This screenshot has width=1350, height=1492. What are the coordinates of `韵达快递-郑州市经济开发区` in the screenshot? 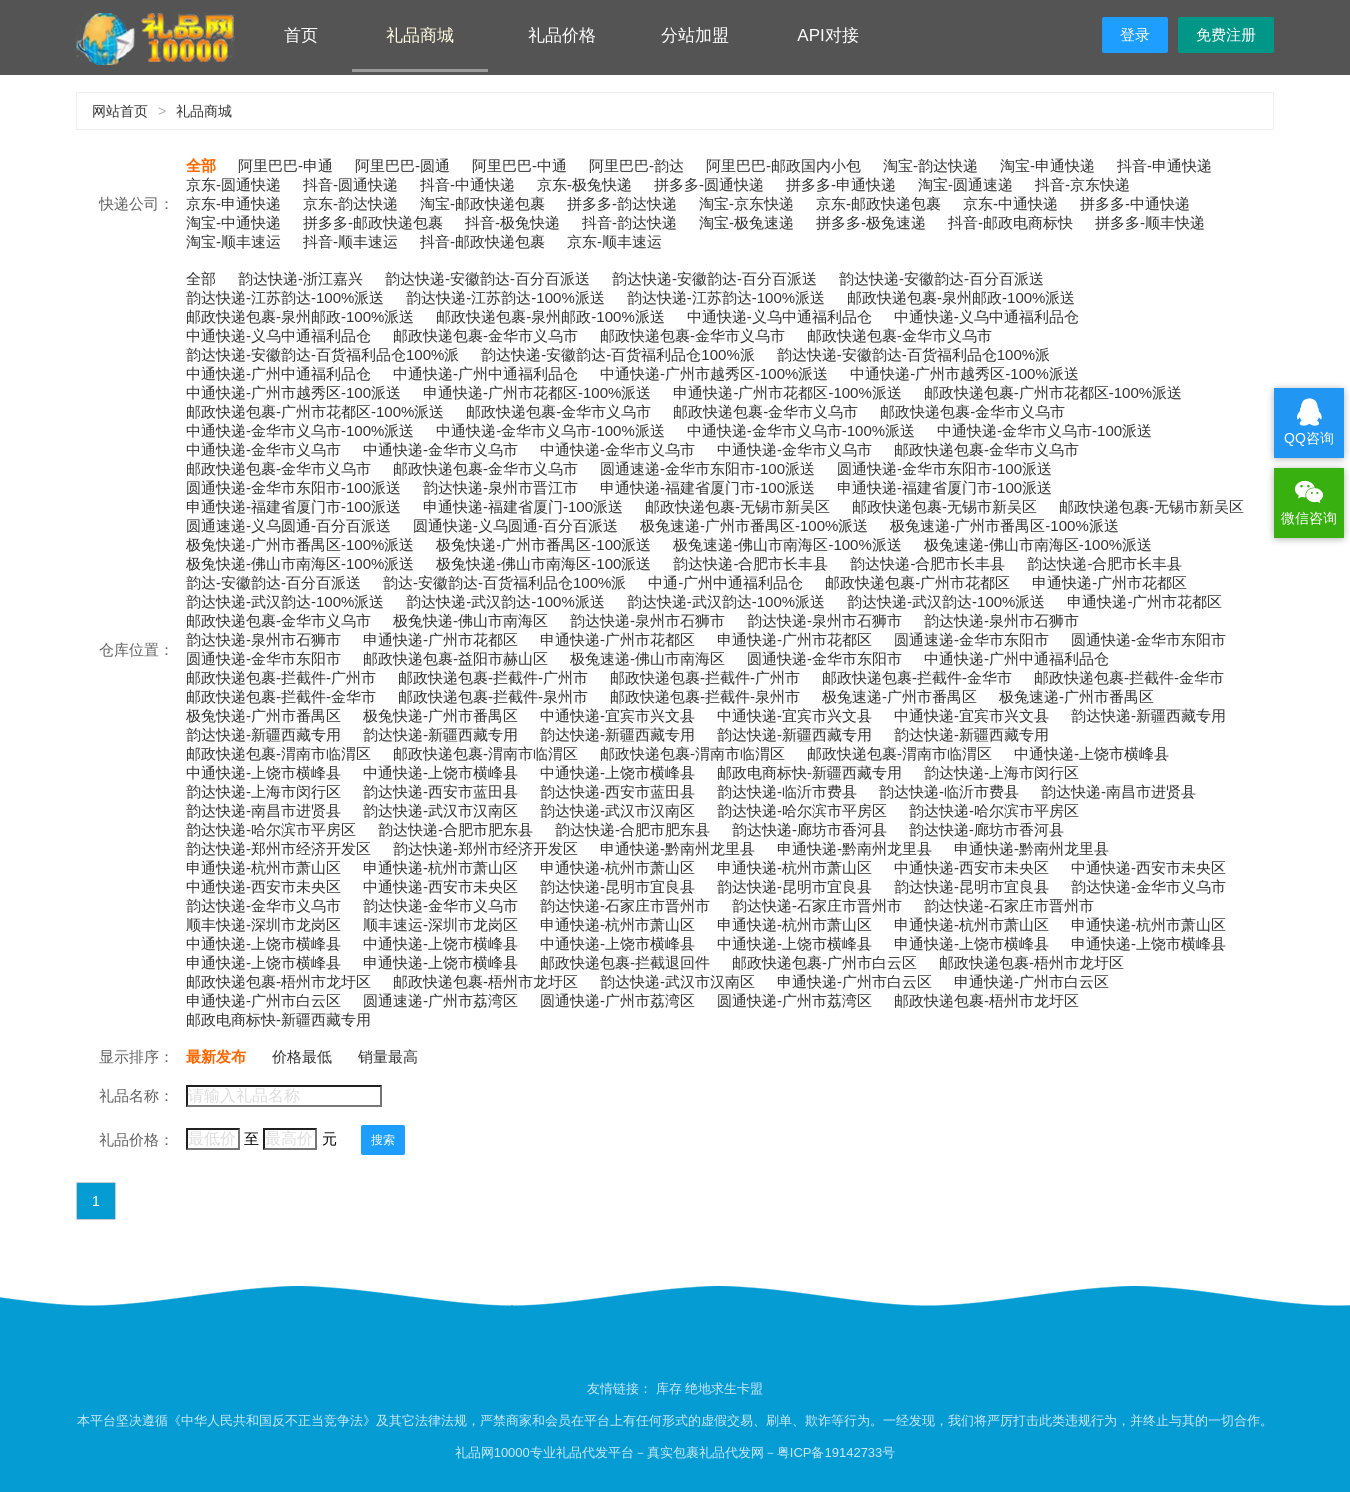 It's located at (278, 848).